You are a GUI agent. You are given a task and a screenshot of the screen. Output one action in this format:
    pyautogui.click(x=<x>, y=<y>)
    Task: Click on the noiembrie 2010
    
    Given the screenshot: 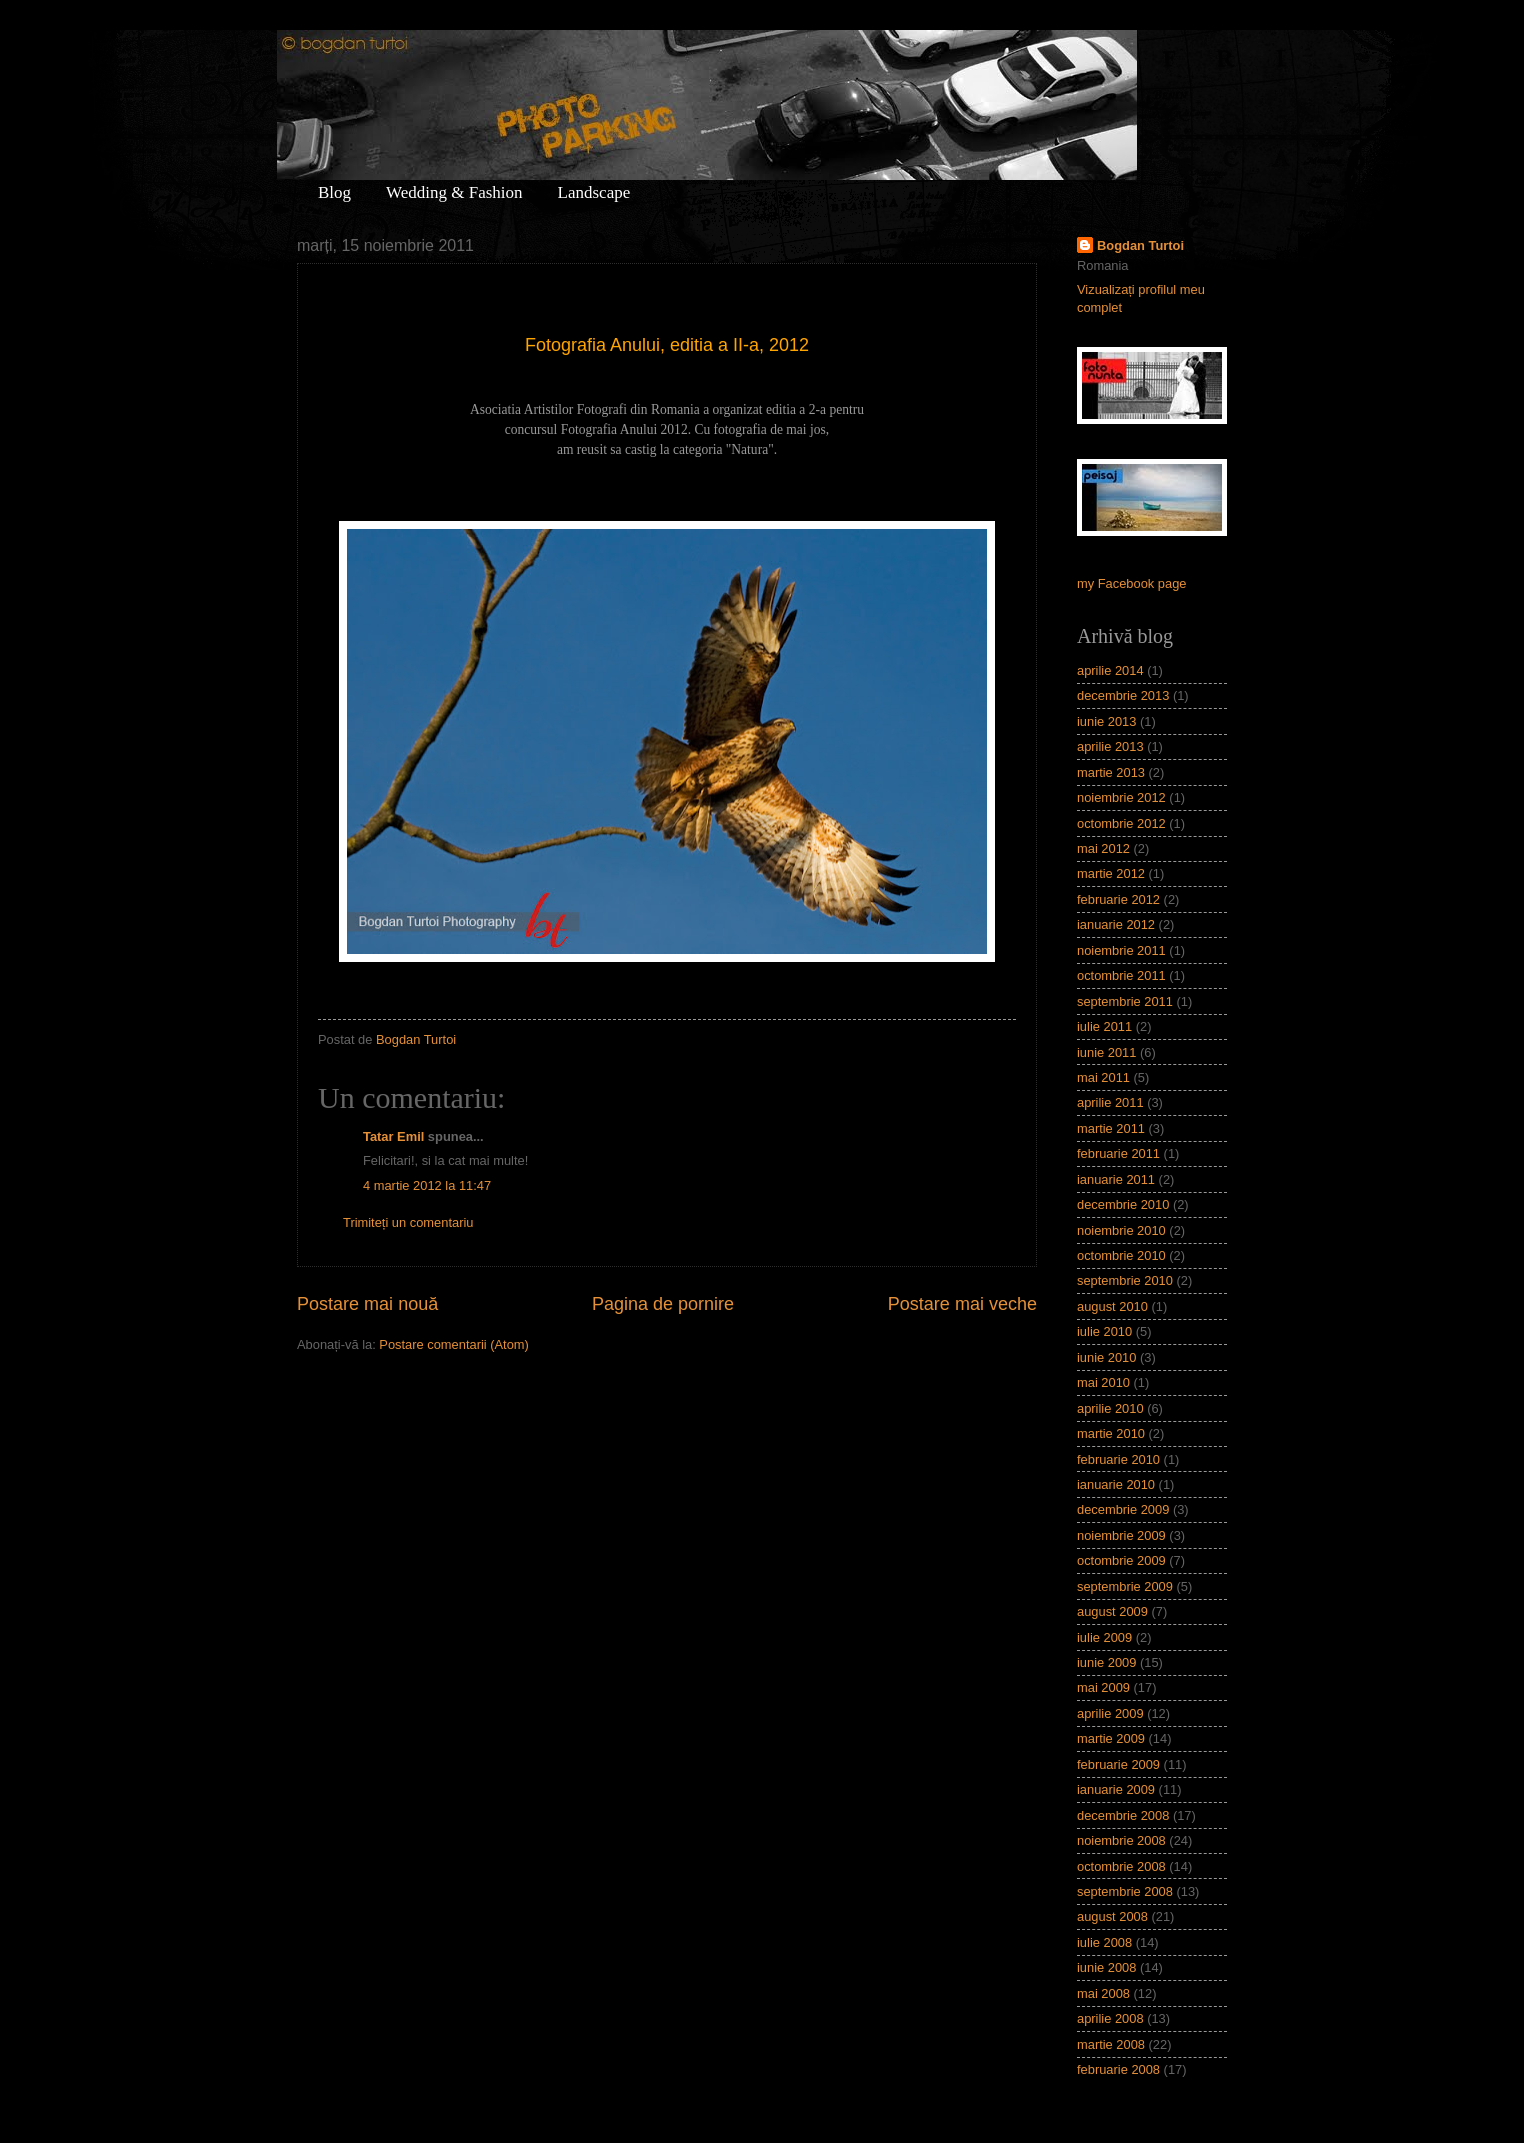 What is the action you would take?
    pyautogui.click(x=1121, y=1230)
    